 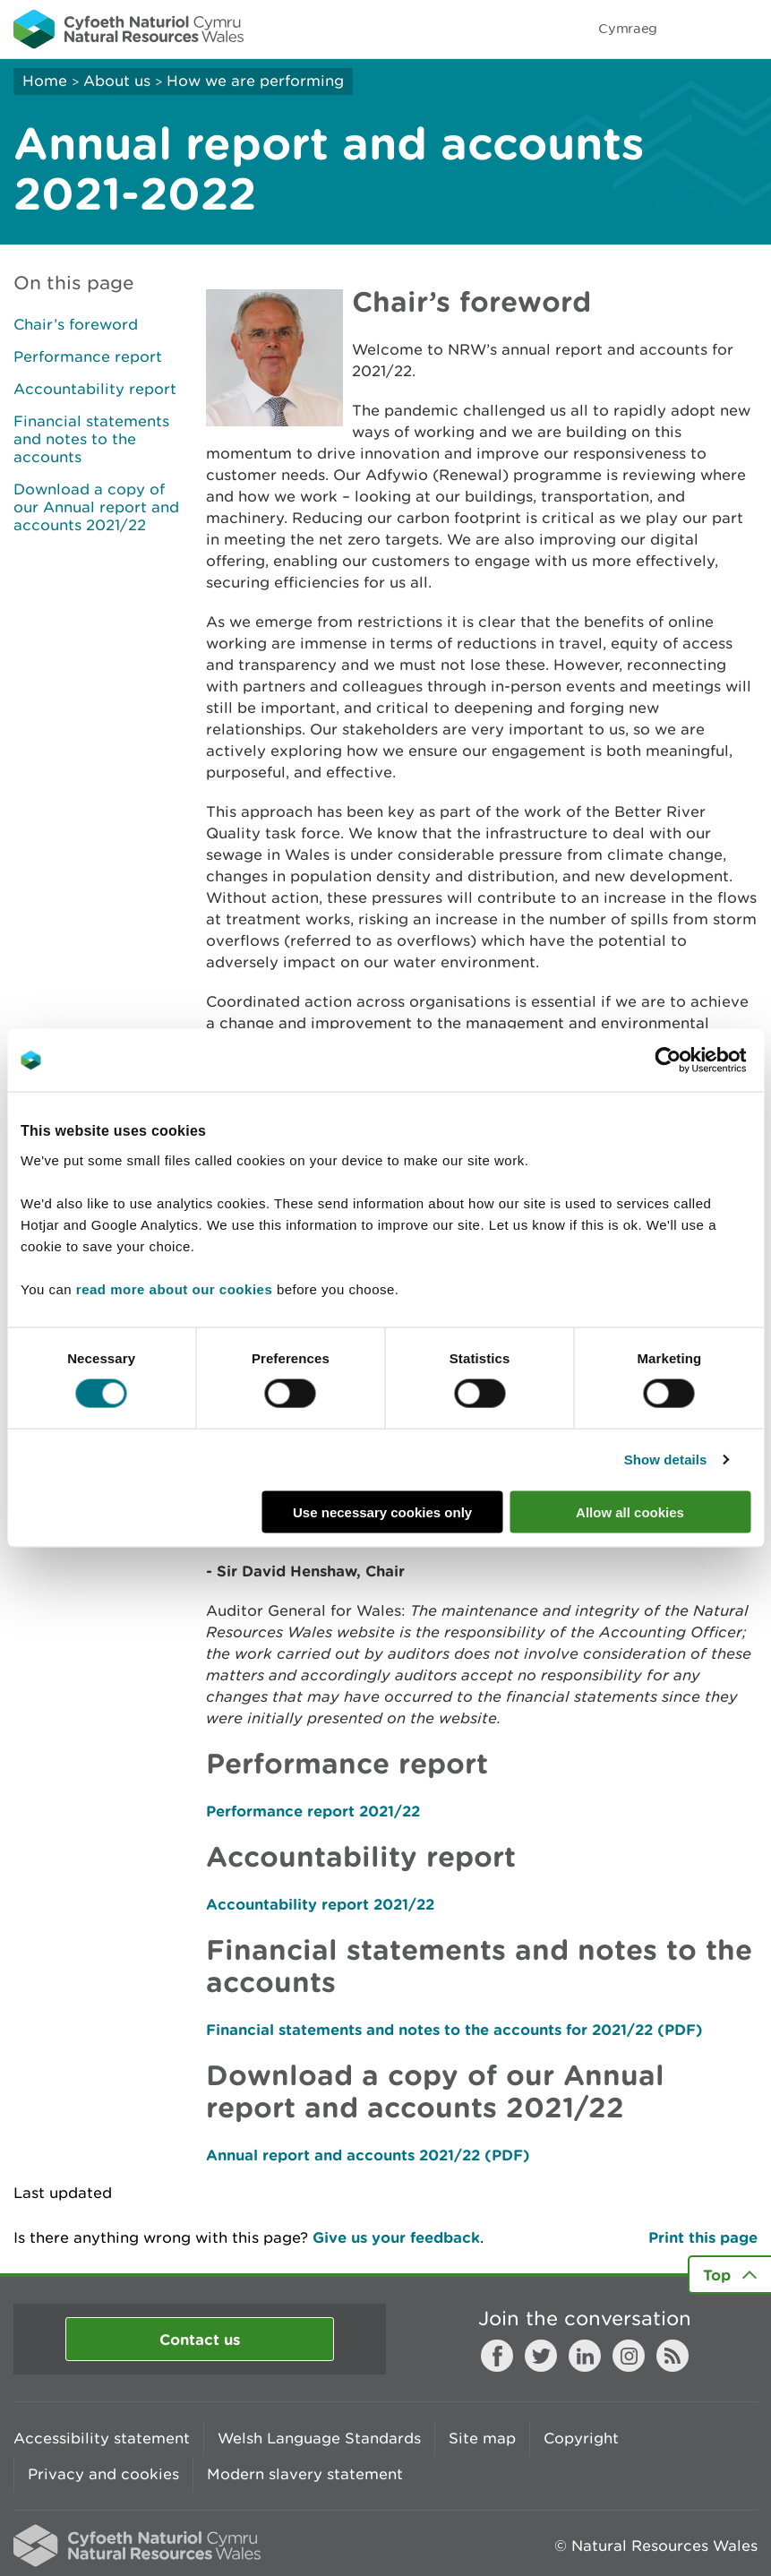 I want to click on About us, so click(x=116, y=81).